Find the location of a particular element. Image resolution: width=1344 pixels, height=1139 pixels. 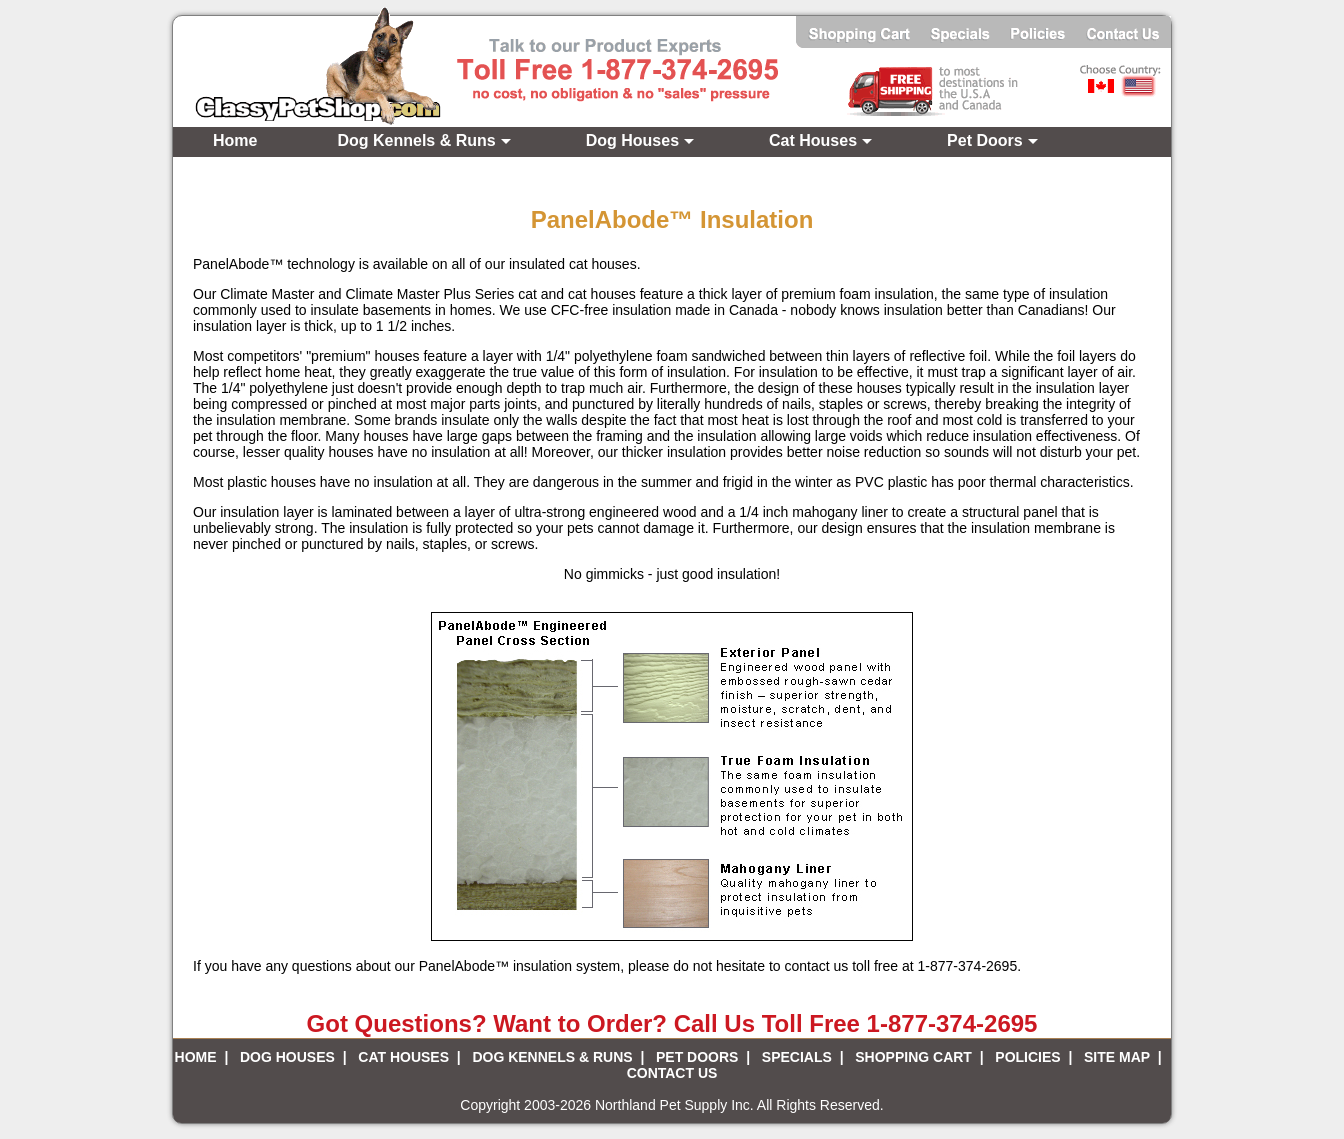

SITE MAP is located at coordinates (1117, 1057).